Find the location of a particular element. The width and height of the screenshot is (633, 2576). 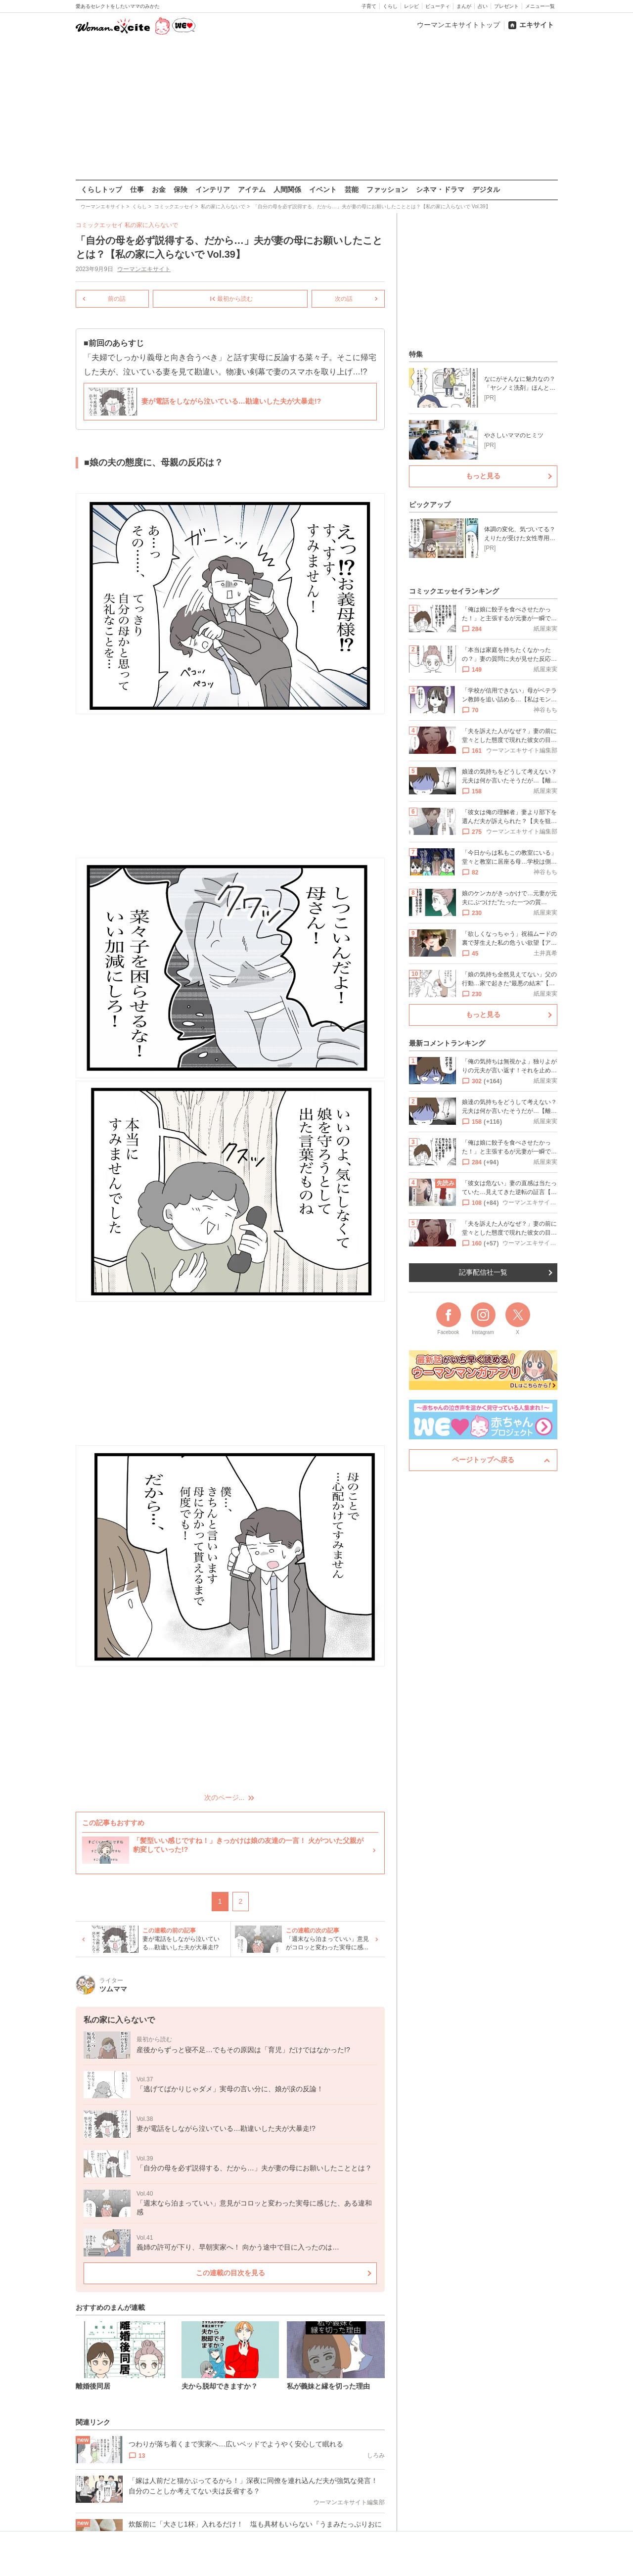

人間関係 is located at coordinates (287, 189).